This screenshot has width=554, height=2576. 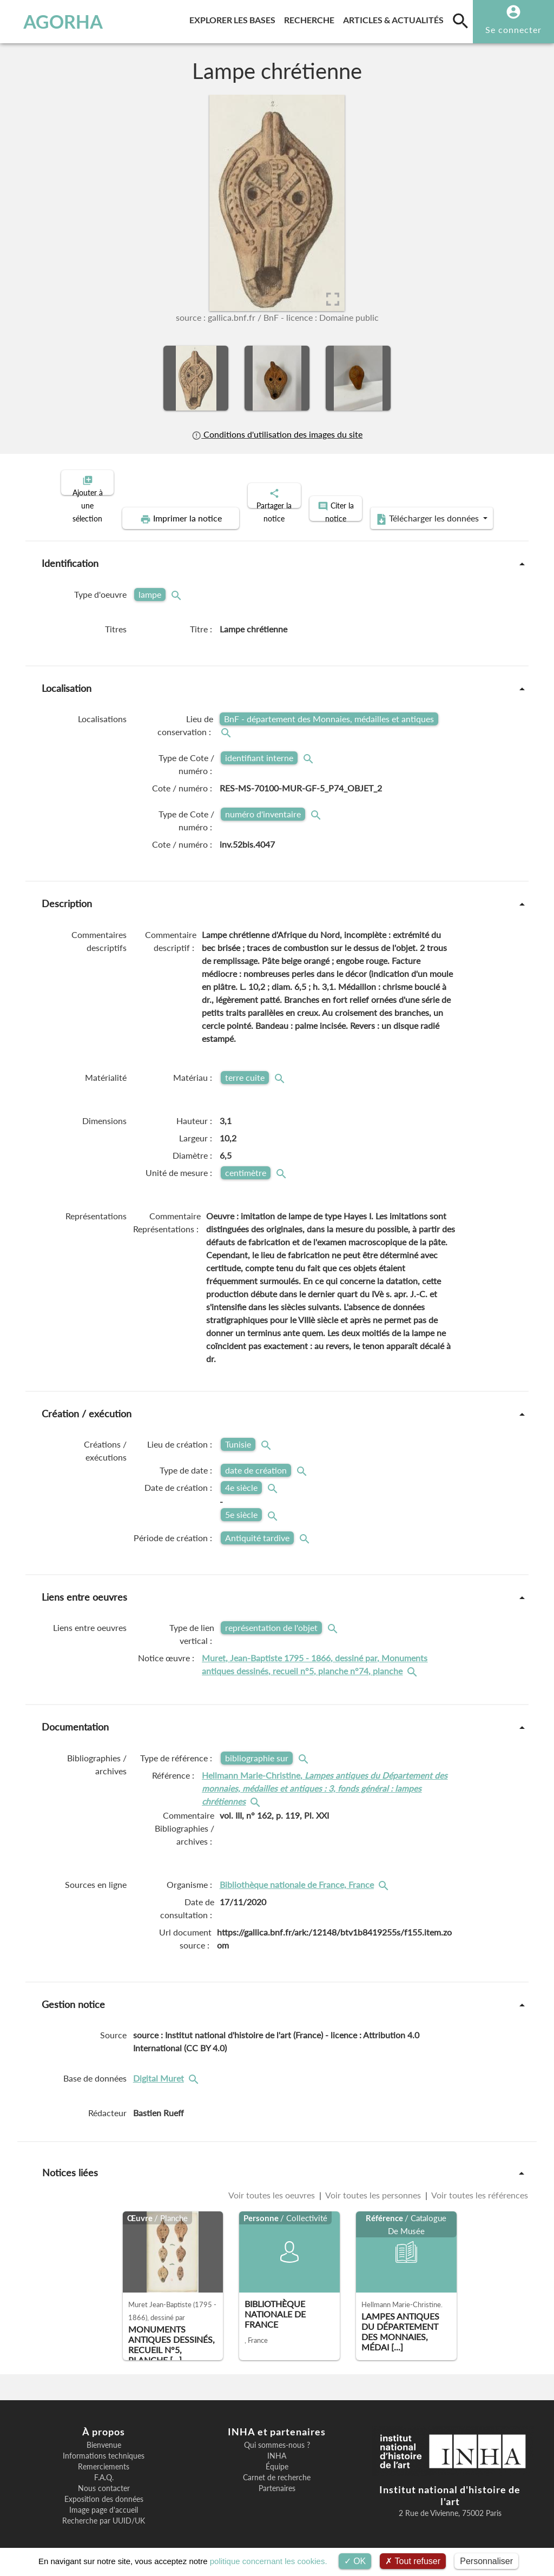 What do you see at coordinates (479, 2186) in the screenshot?
I see `Voir toutes les références` at bounding box center [479, 2186].